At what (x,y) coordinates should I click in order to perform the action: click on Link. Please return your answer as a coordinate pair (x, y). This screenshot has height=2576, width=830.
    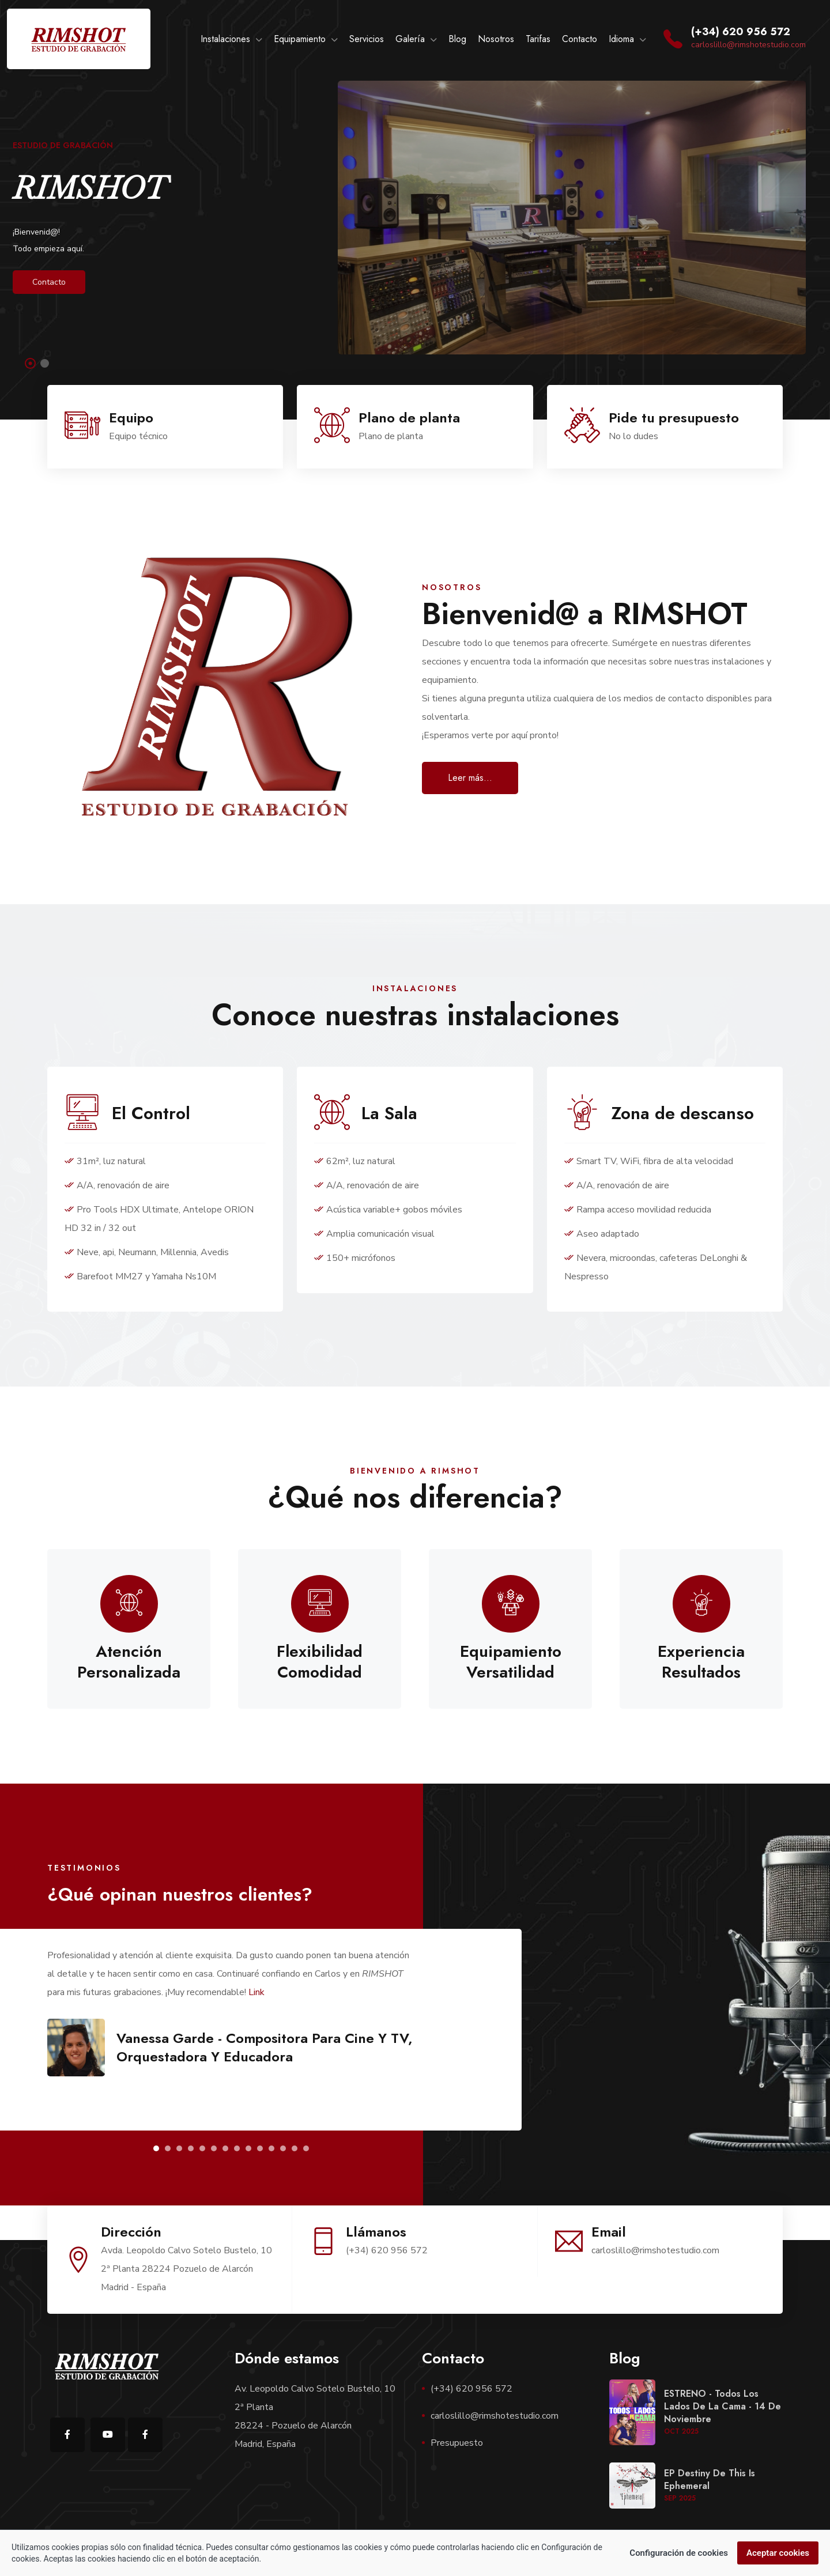
    Looking at the image, I should click on (256, 1992).